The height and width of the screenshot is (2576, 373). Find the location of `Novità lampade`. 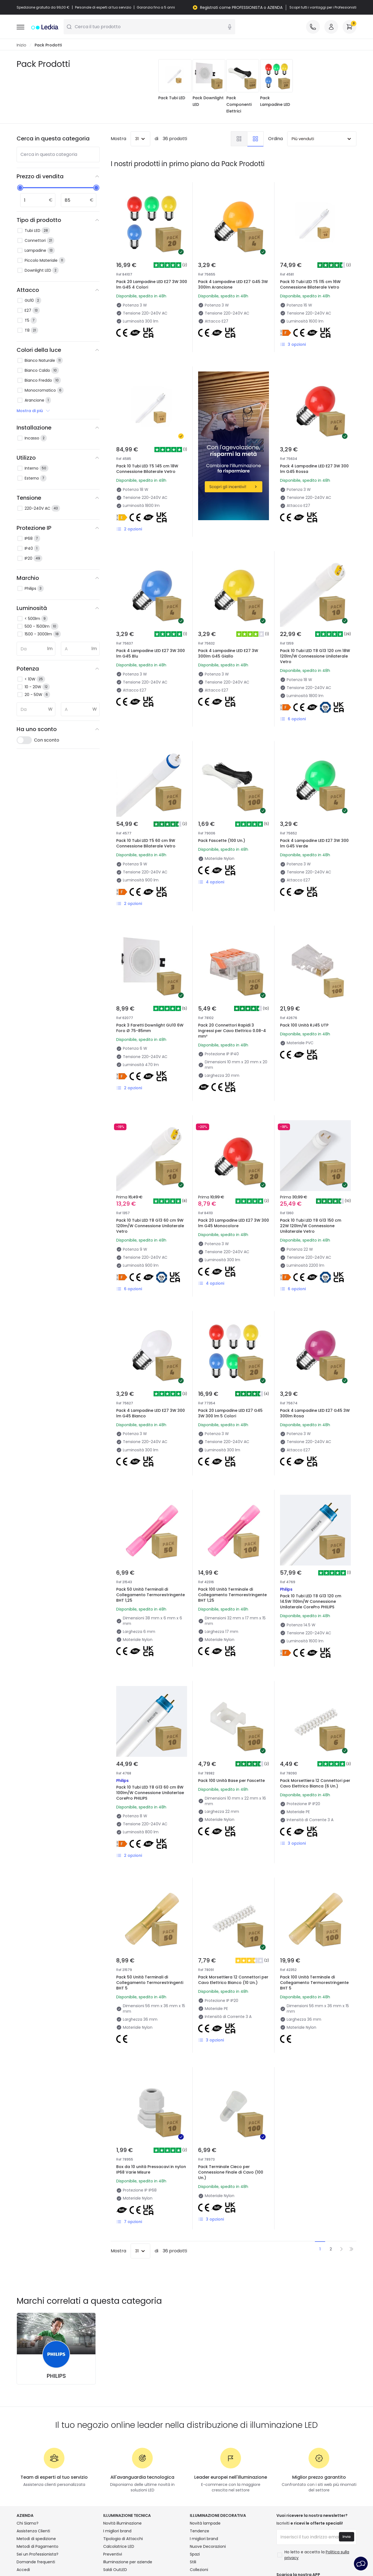

Novità lampade is located at coordinates (205, 2433).